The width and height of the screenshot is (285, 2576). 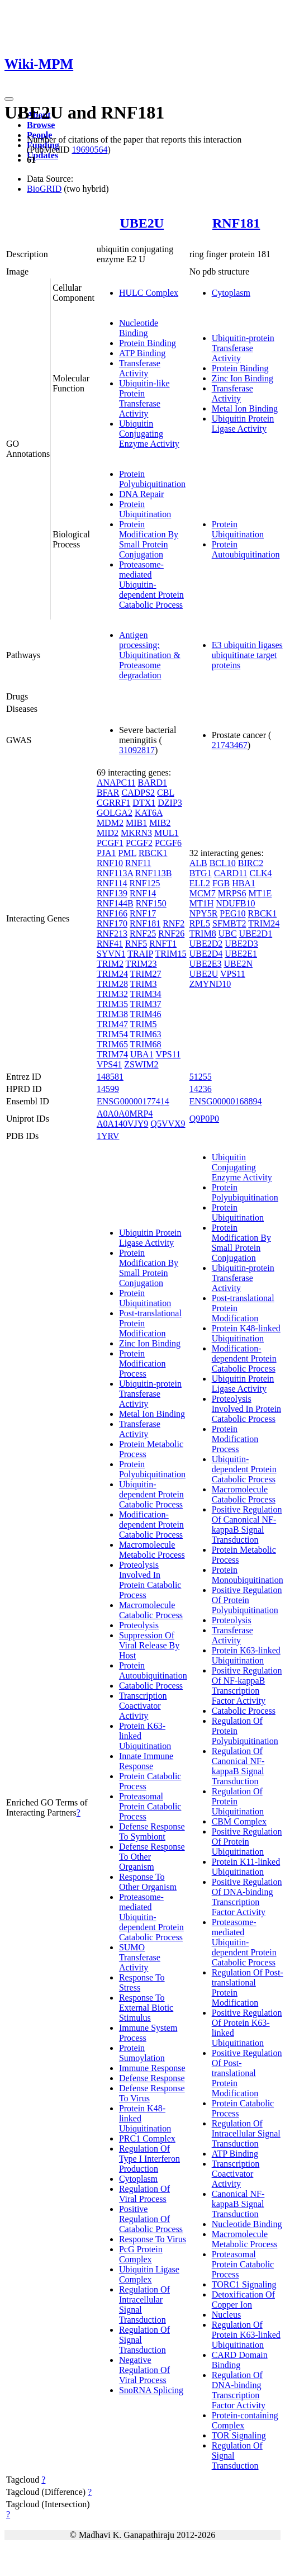 I want to click on Ubiquitin-dependent Protein Catabolic Process, so click(x=151, y=1494).